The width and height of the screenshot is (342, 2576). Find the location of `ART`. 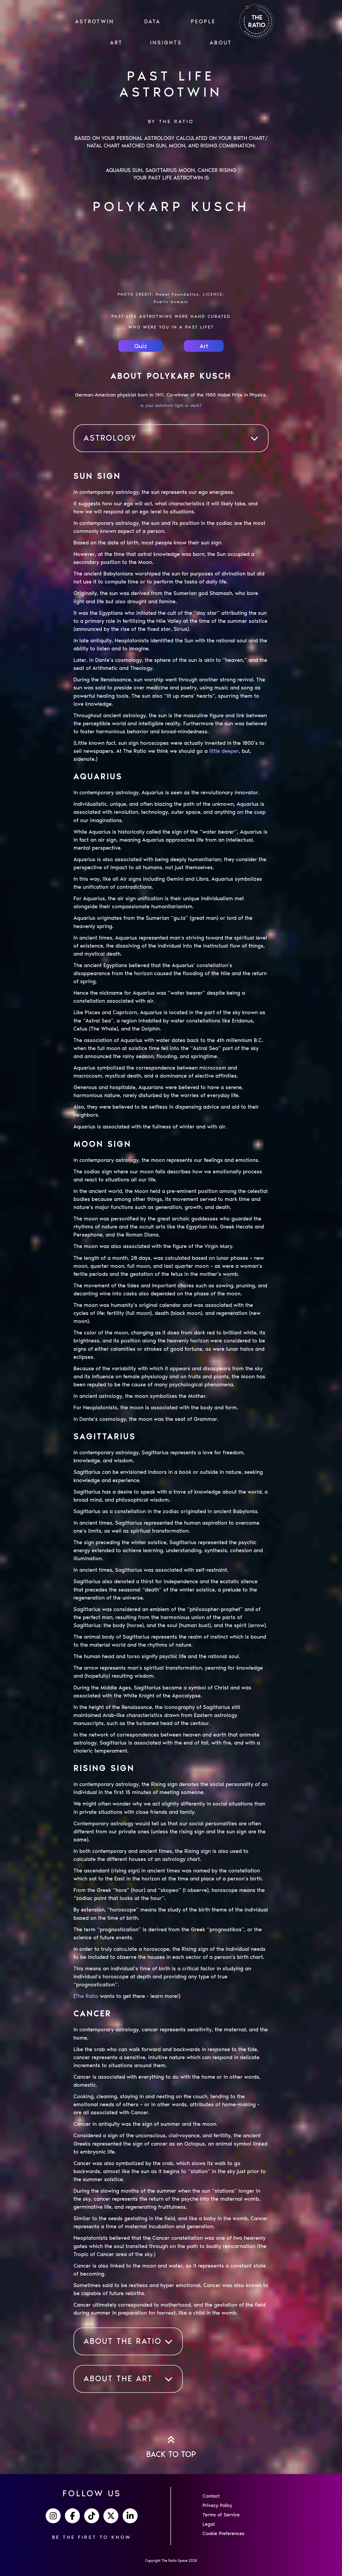

ART is located at coordinates (116, 42).